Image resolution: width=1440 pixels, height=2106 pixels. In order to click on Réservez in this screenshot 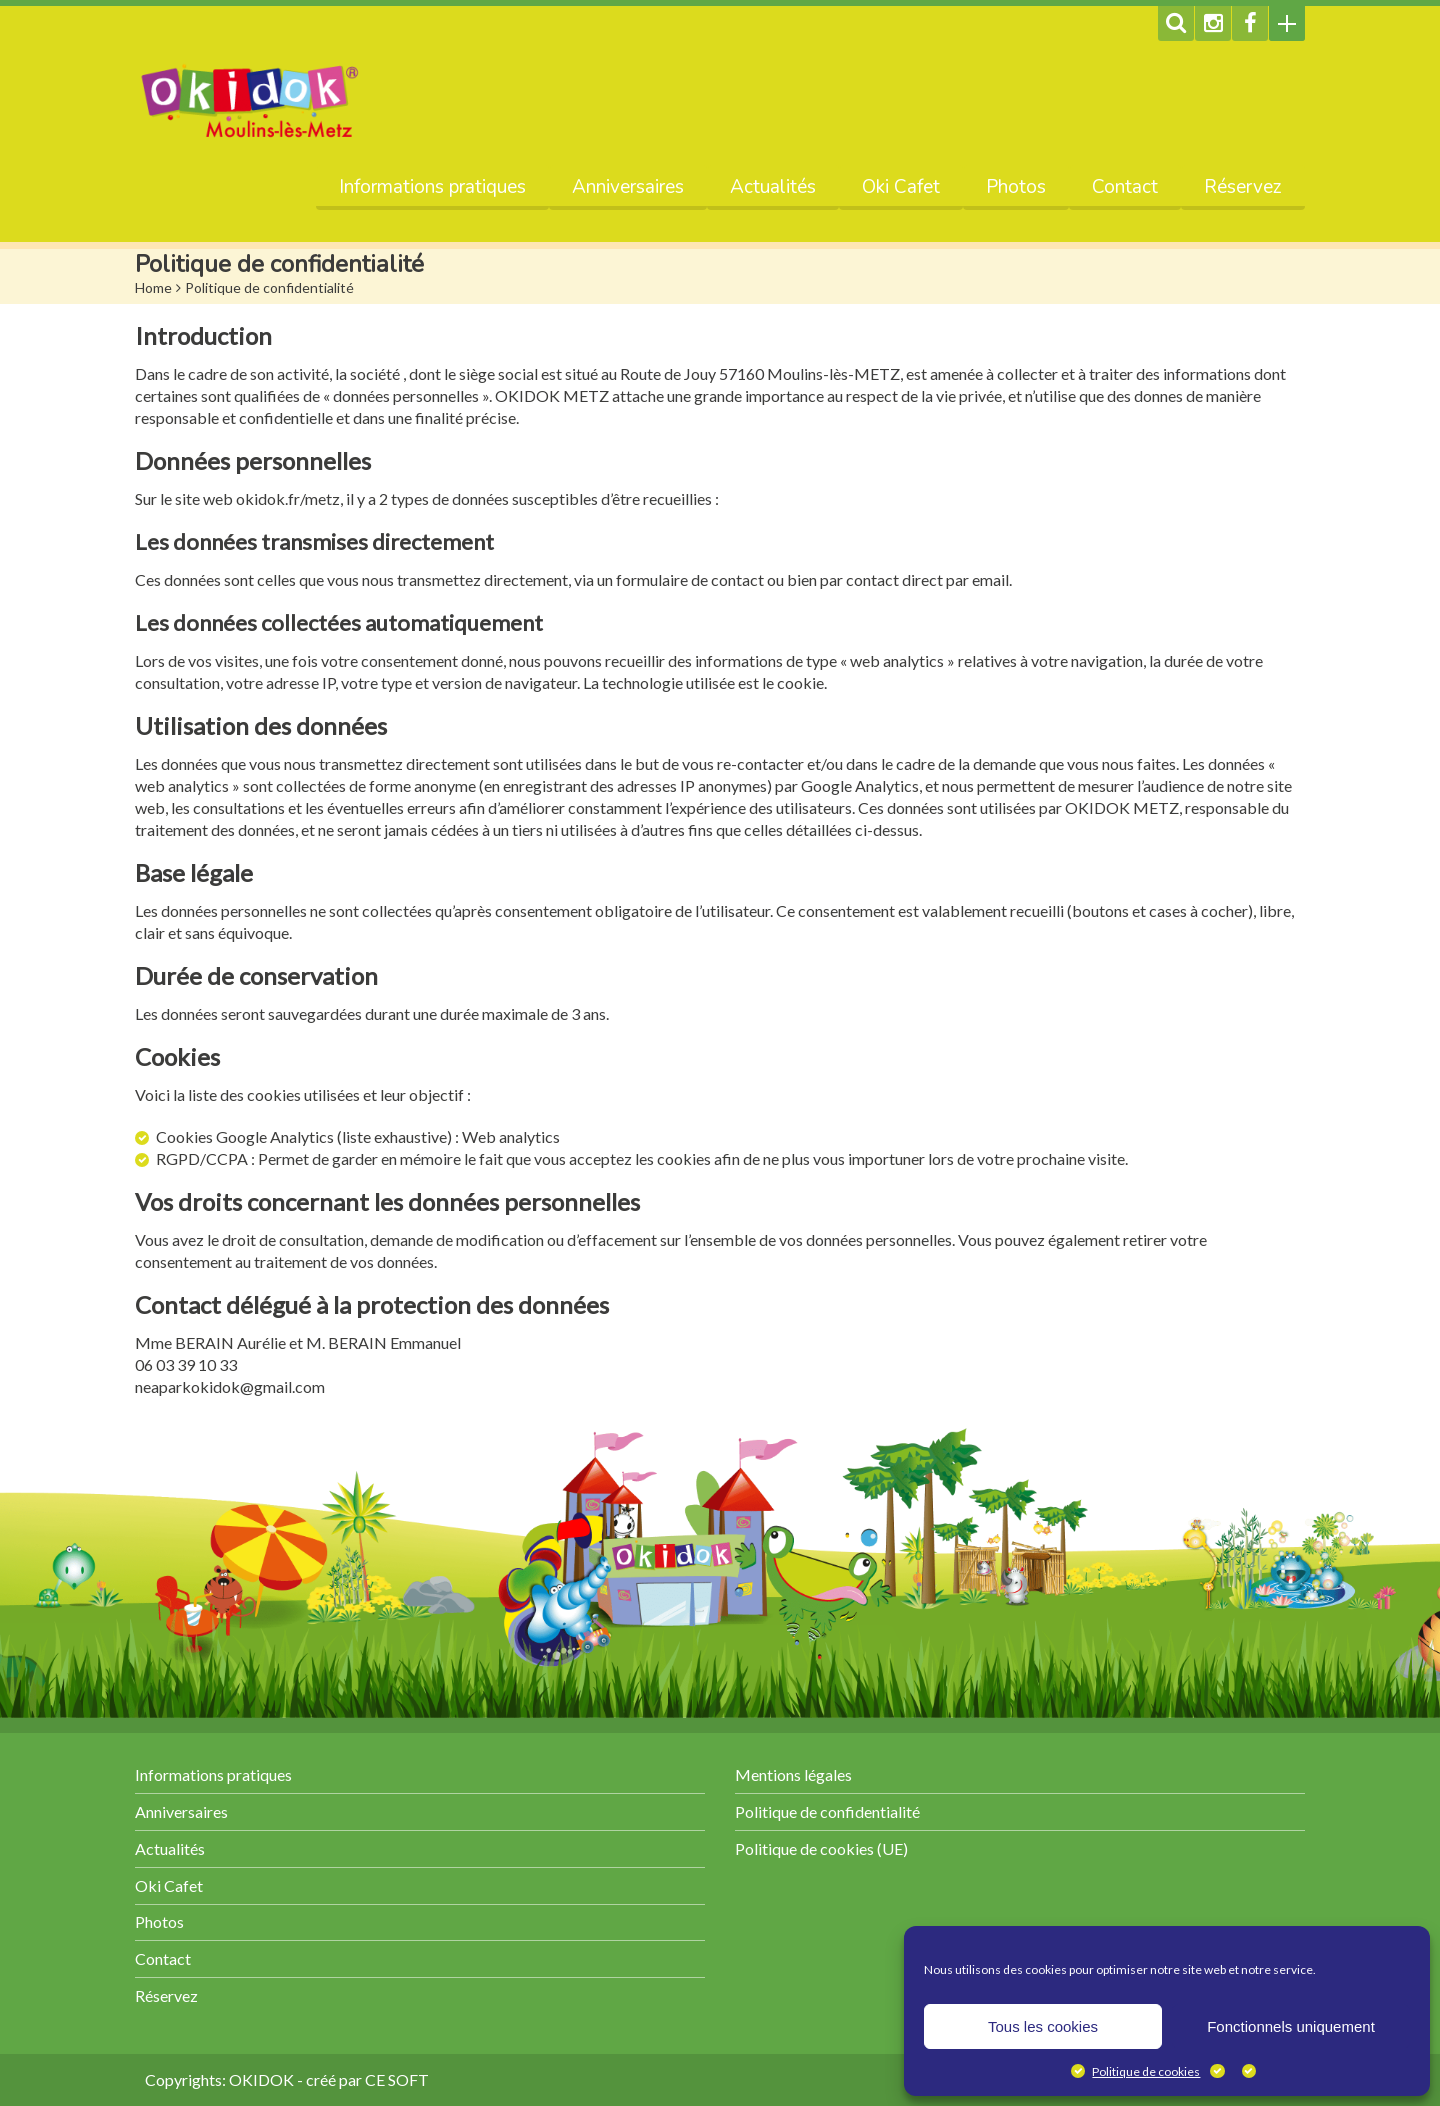, I will do `click(1243, 187)`.